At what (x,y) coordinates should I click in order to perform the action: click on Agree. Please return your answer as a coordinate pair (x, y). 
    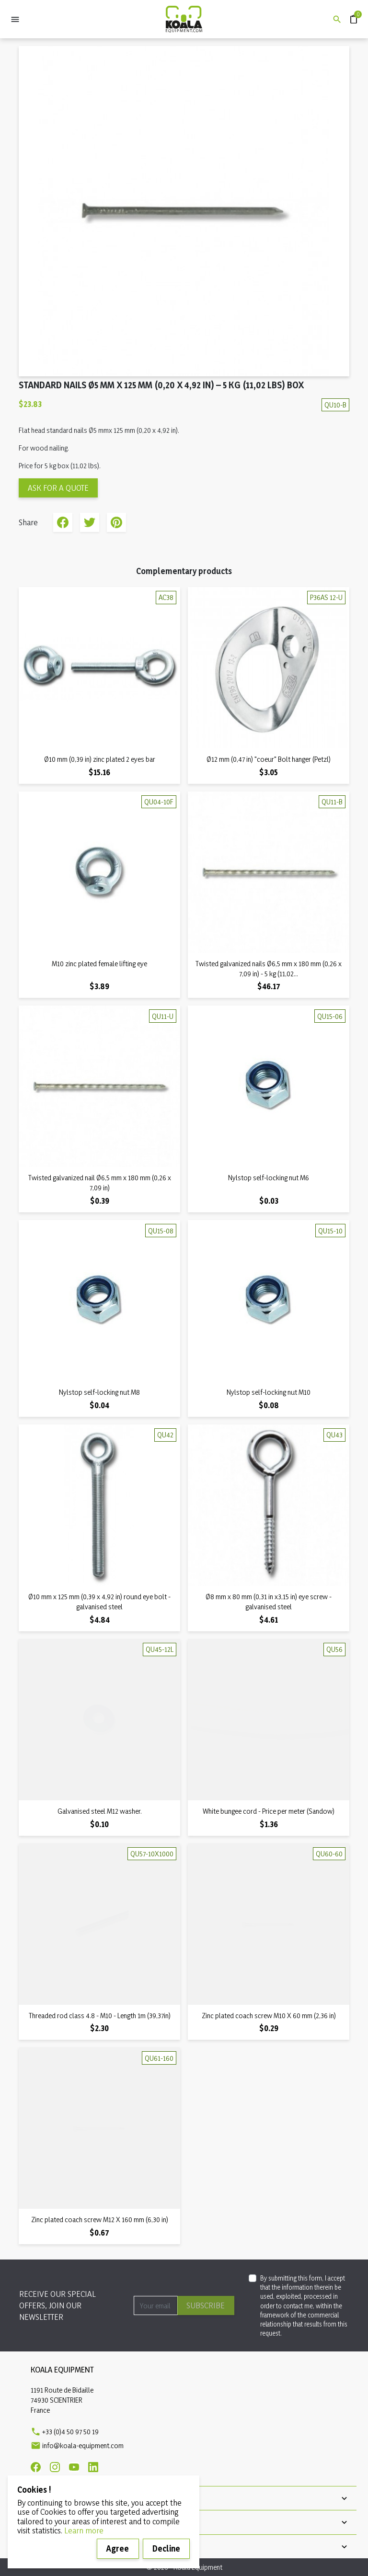
    Looking at the image, I should click on (117, 2548).